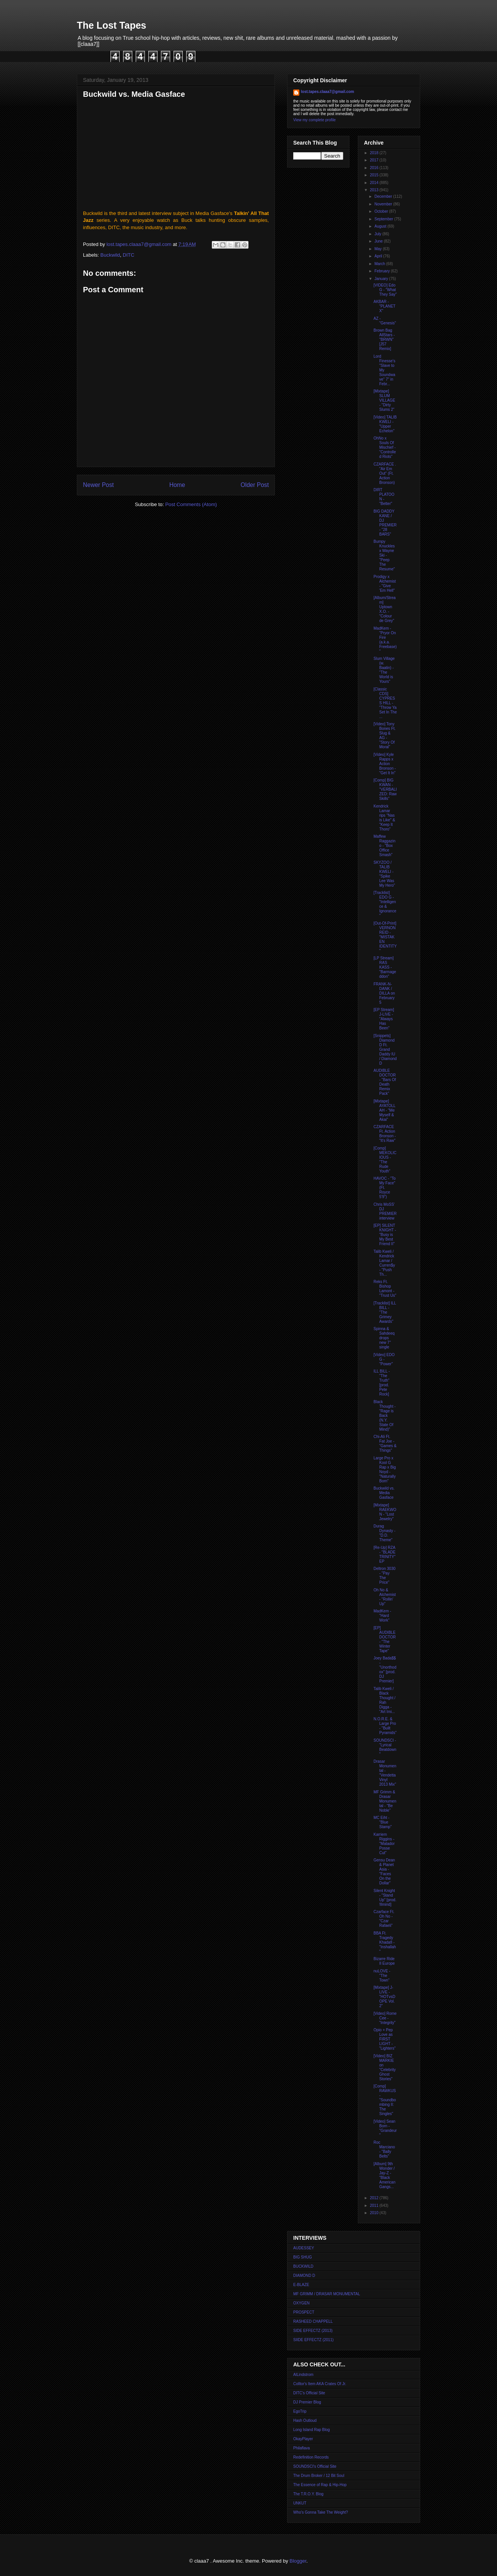 Image resolution: width=497 pixels, height=2576 pixels. What do you see at coordinates (314, 2466) in the screenshot?
I see `SOUNDSCI's Official Site` at bounding box center [314, 2466].